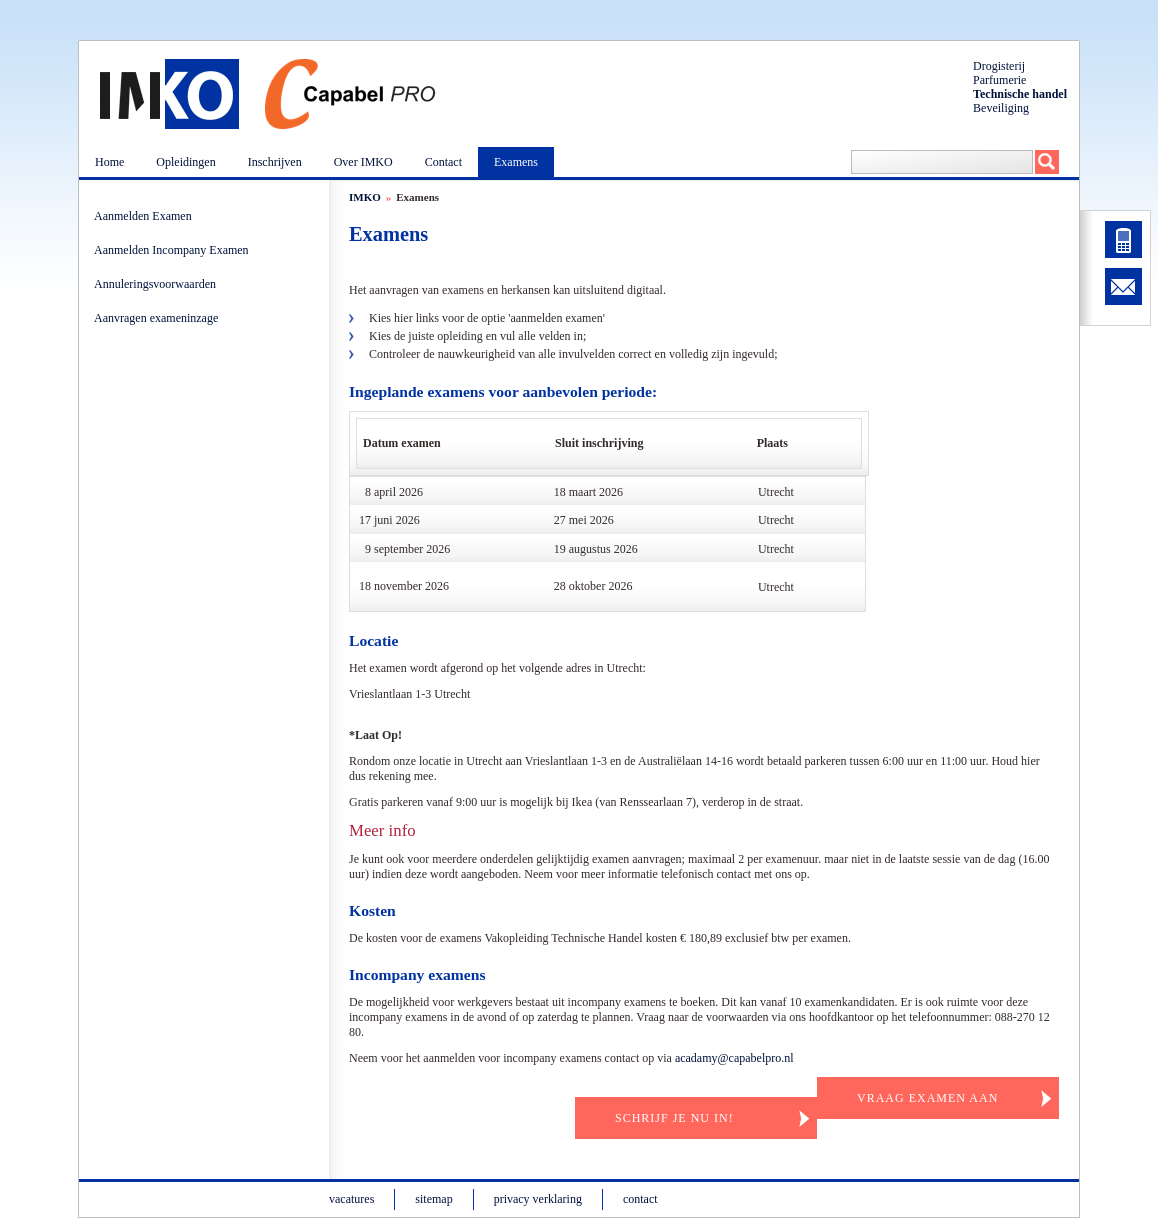  I want to click on contact, so click(640, 1199).